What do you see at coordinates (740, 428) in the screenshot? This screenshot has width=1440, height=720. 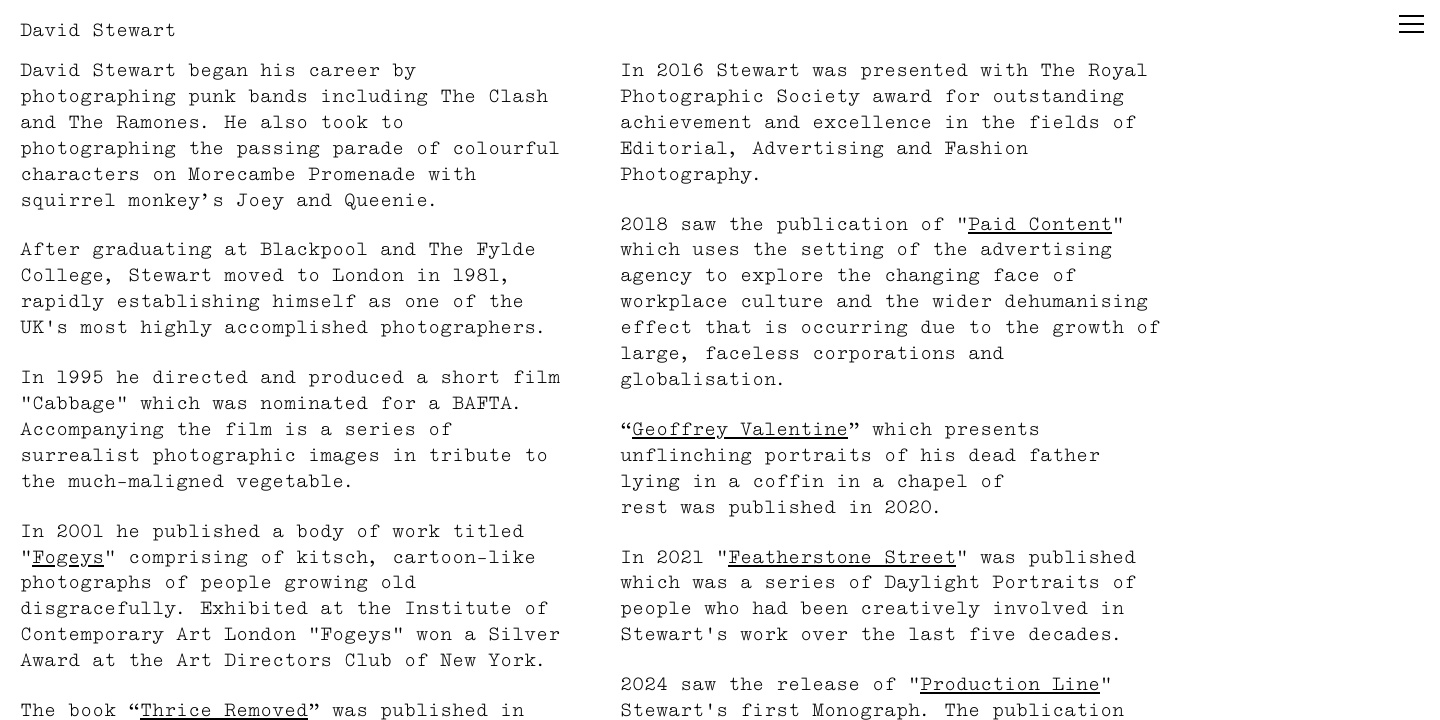 I see `Geoffrey Valentine` at bounding box center [740, 428].